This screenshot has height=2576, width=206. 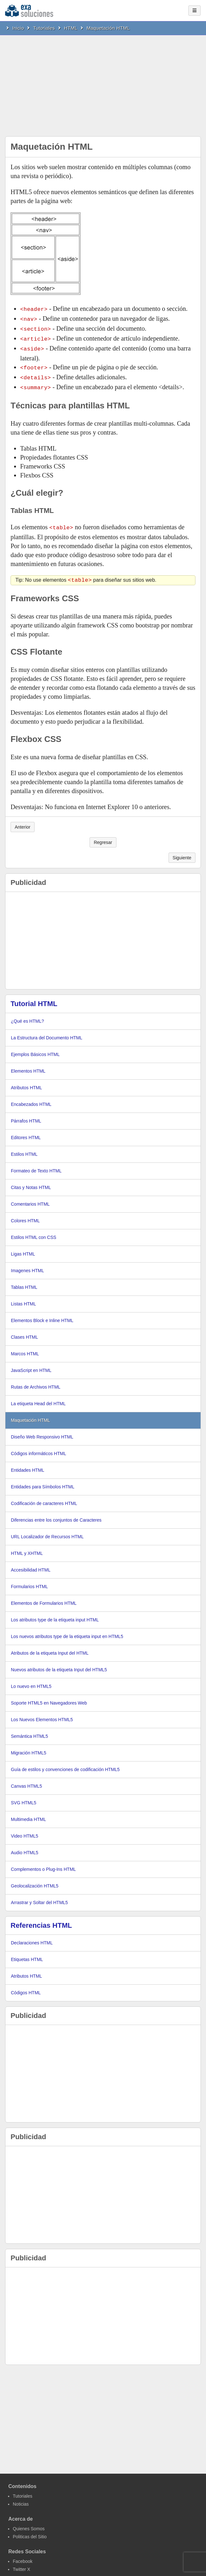 I want to click on Declaraciones HTML, so click(x=32, y=1937).